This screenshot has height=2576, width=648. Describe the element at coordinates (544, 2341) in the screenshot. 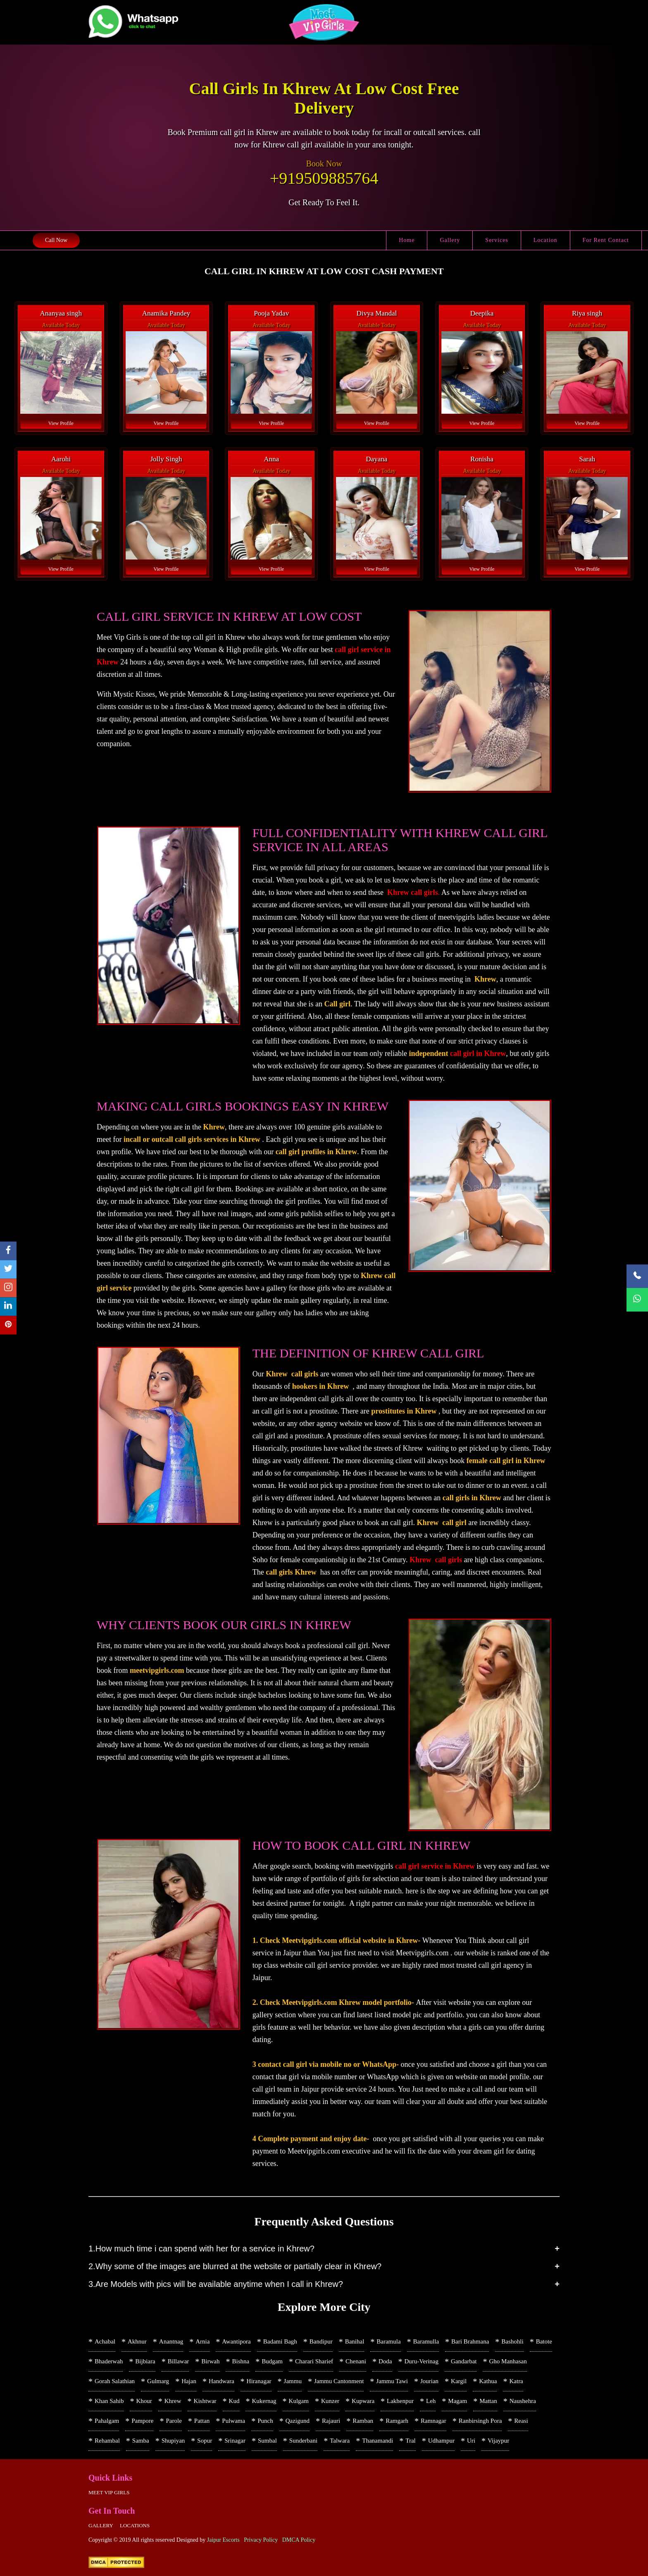

I see `Batote` at that location.